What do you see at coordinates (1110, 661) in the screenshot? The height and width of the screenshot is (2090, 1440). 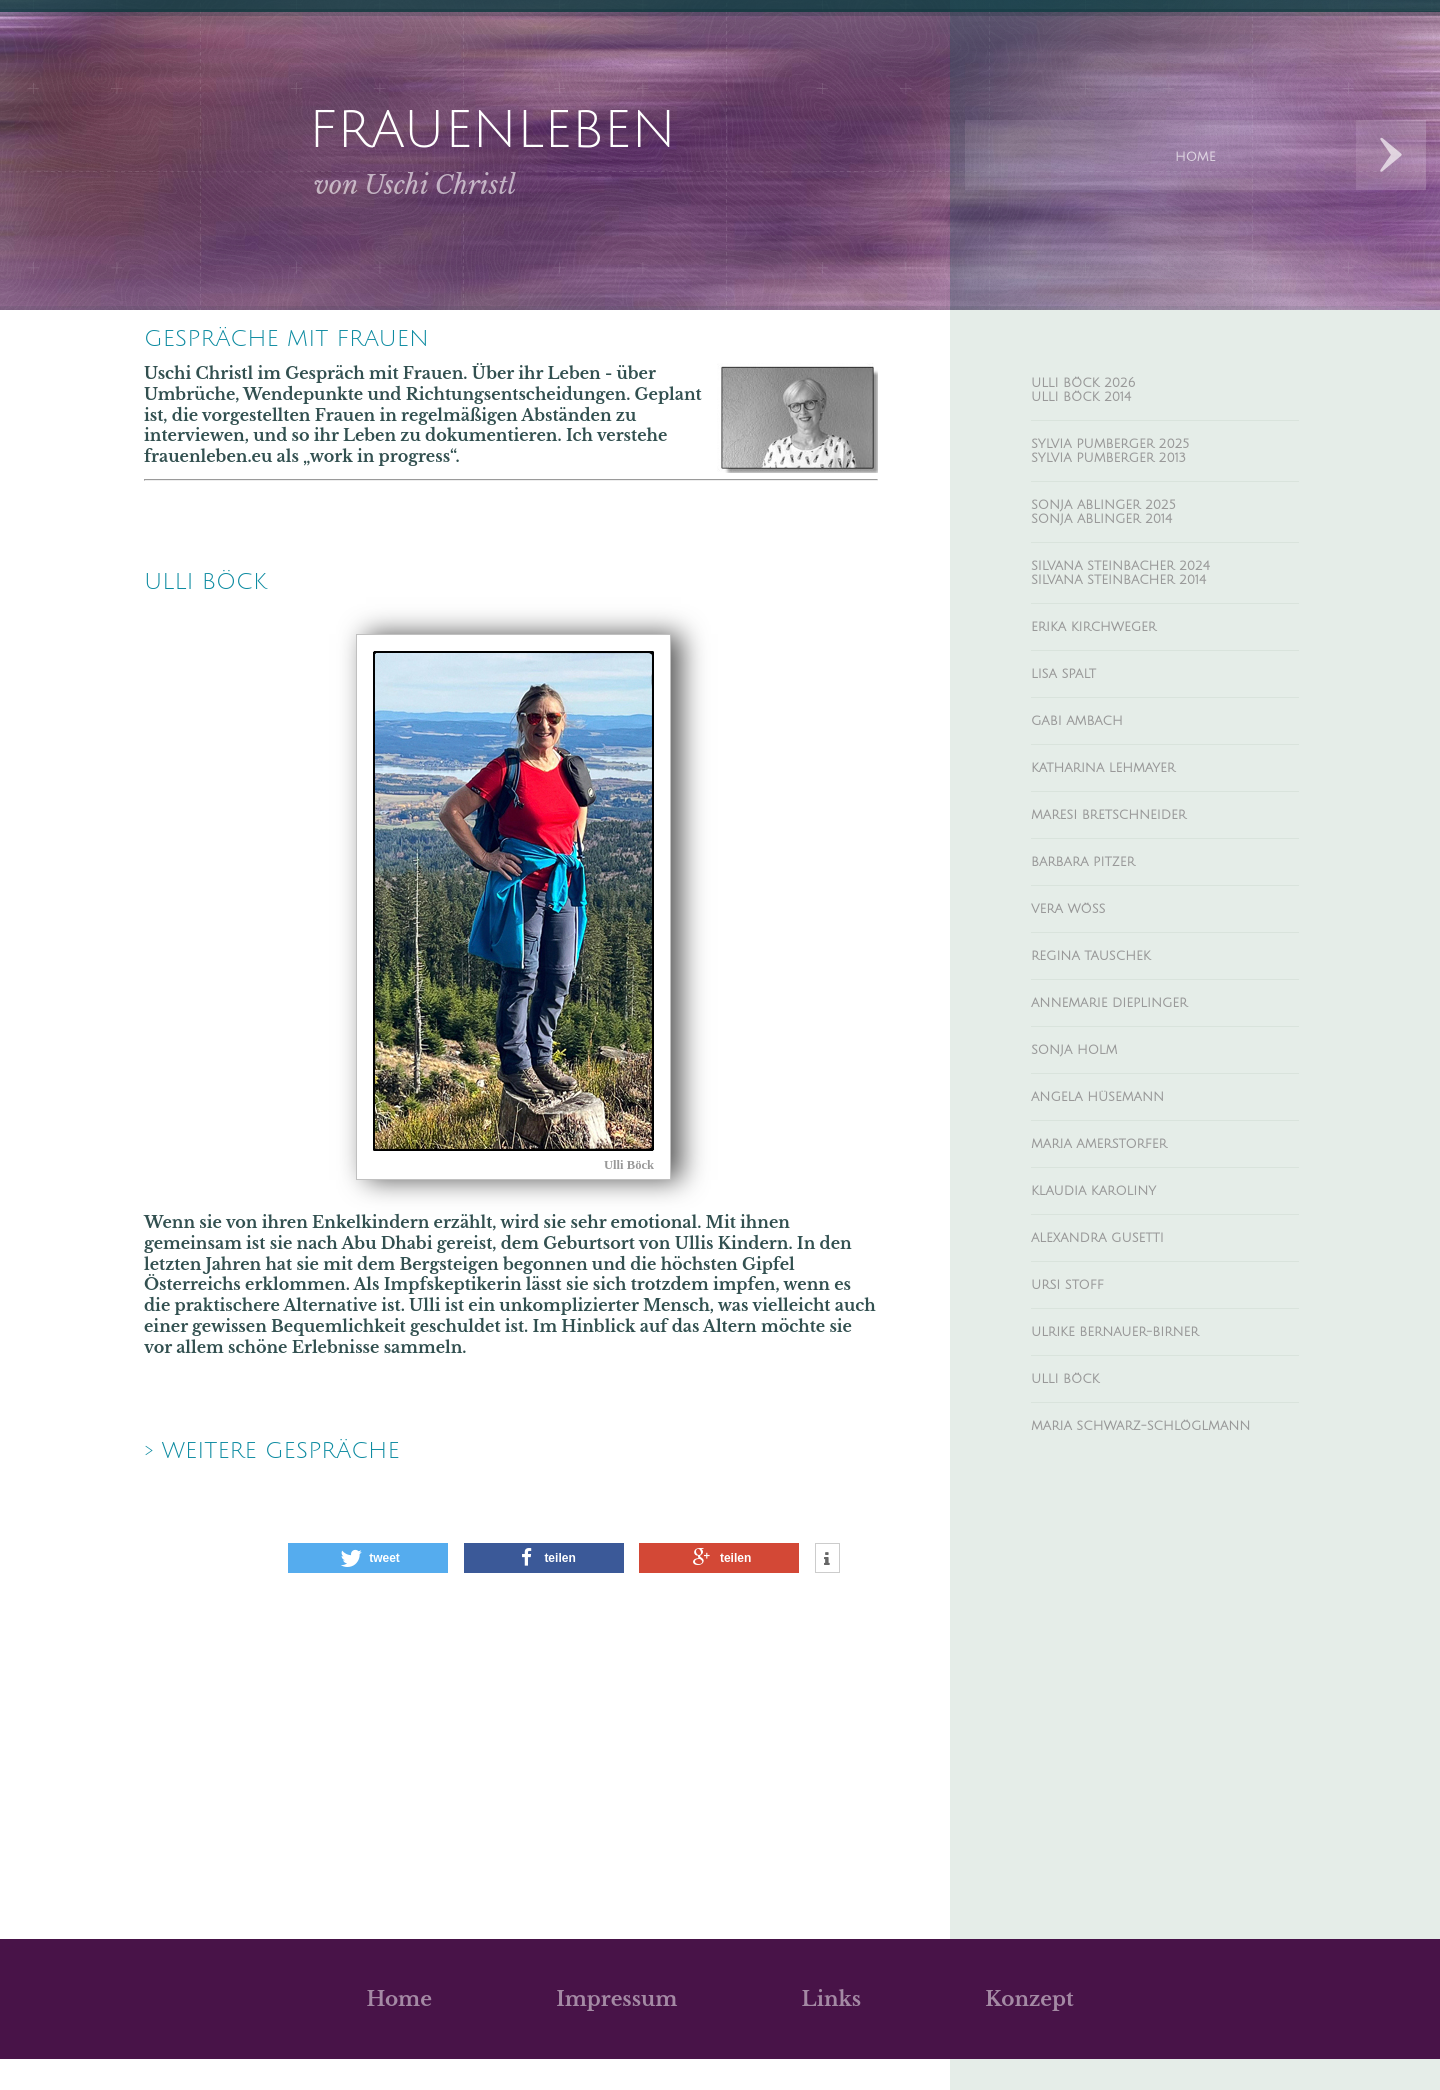 I see `Erika Kirchweger` at bounding box center [1110, 661].